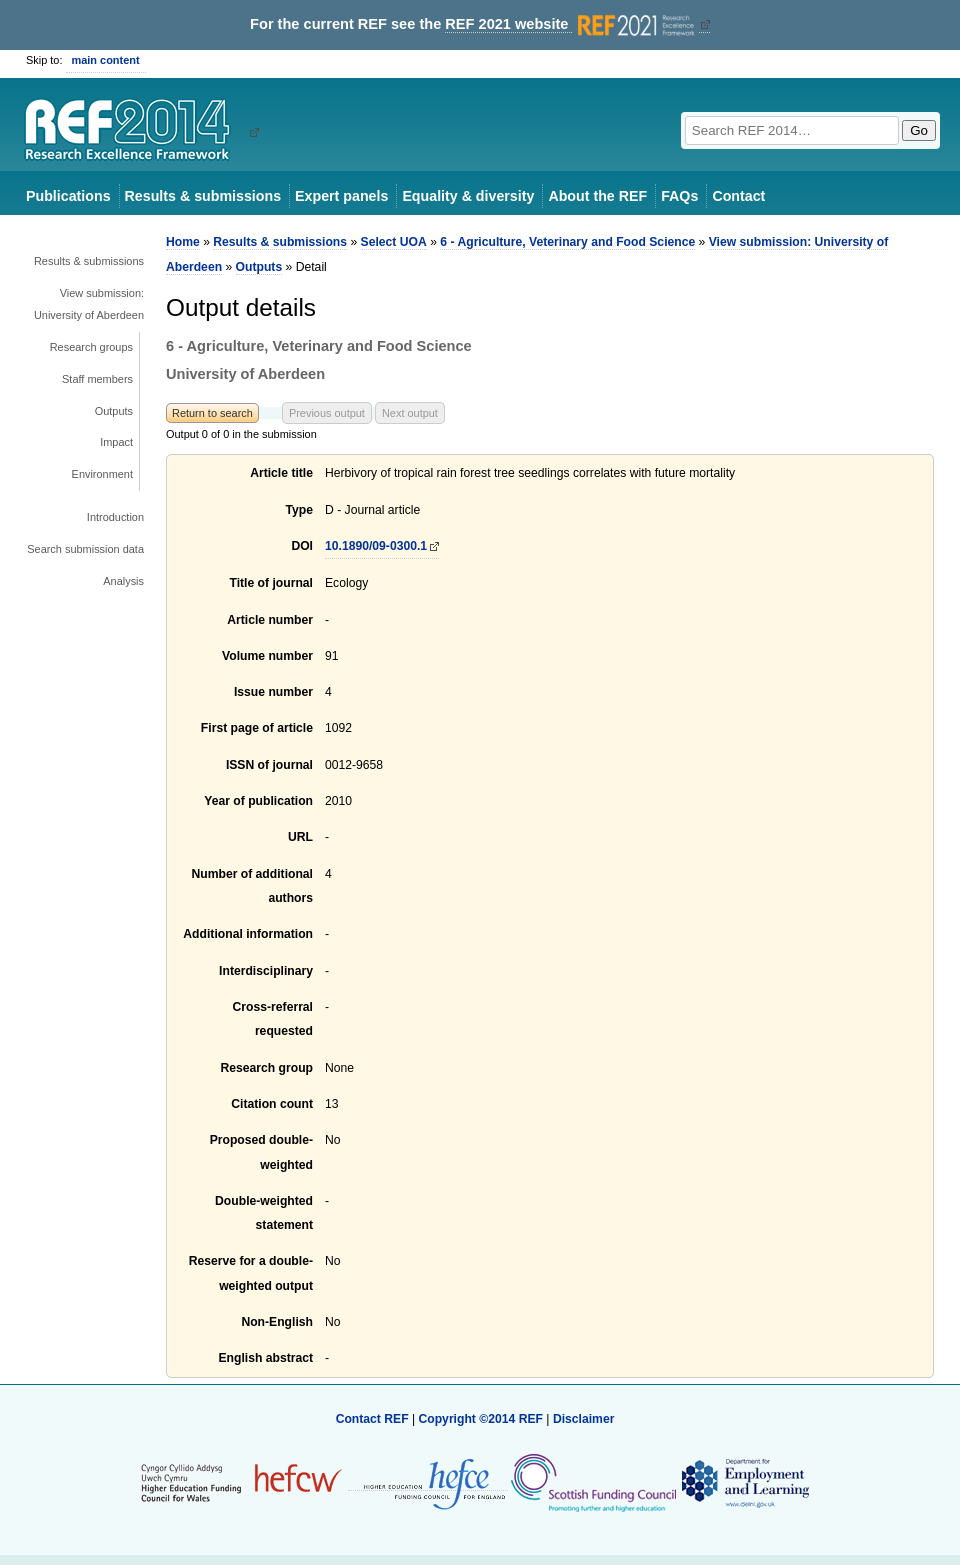  Describe the element at coordinates (183, 242) in the screenshot. I see `Home` at that location.